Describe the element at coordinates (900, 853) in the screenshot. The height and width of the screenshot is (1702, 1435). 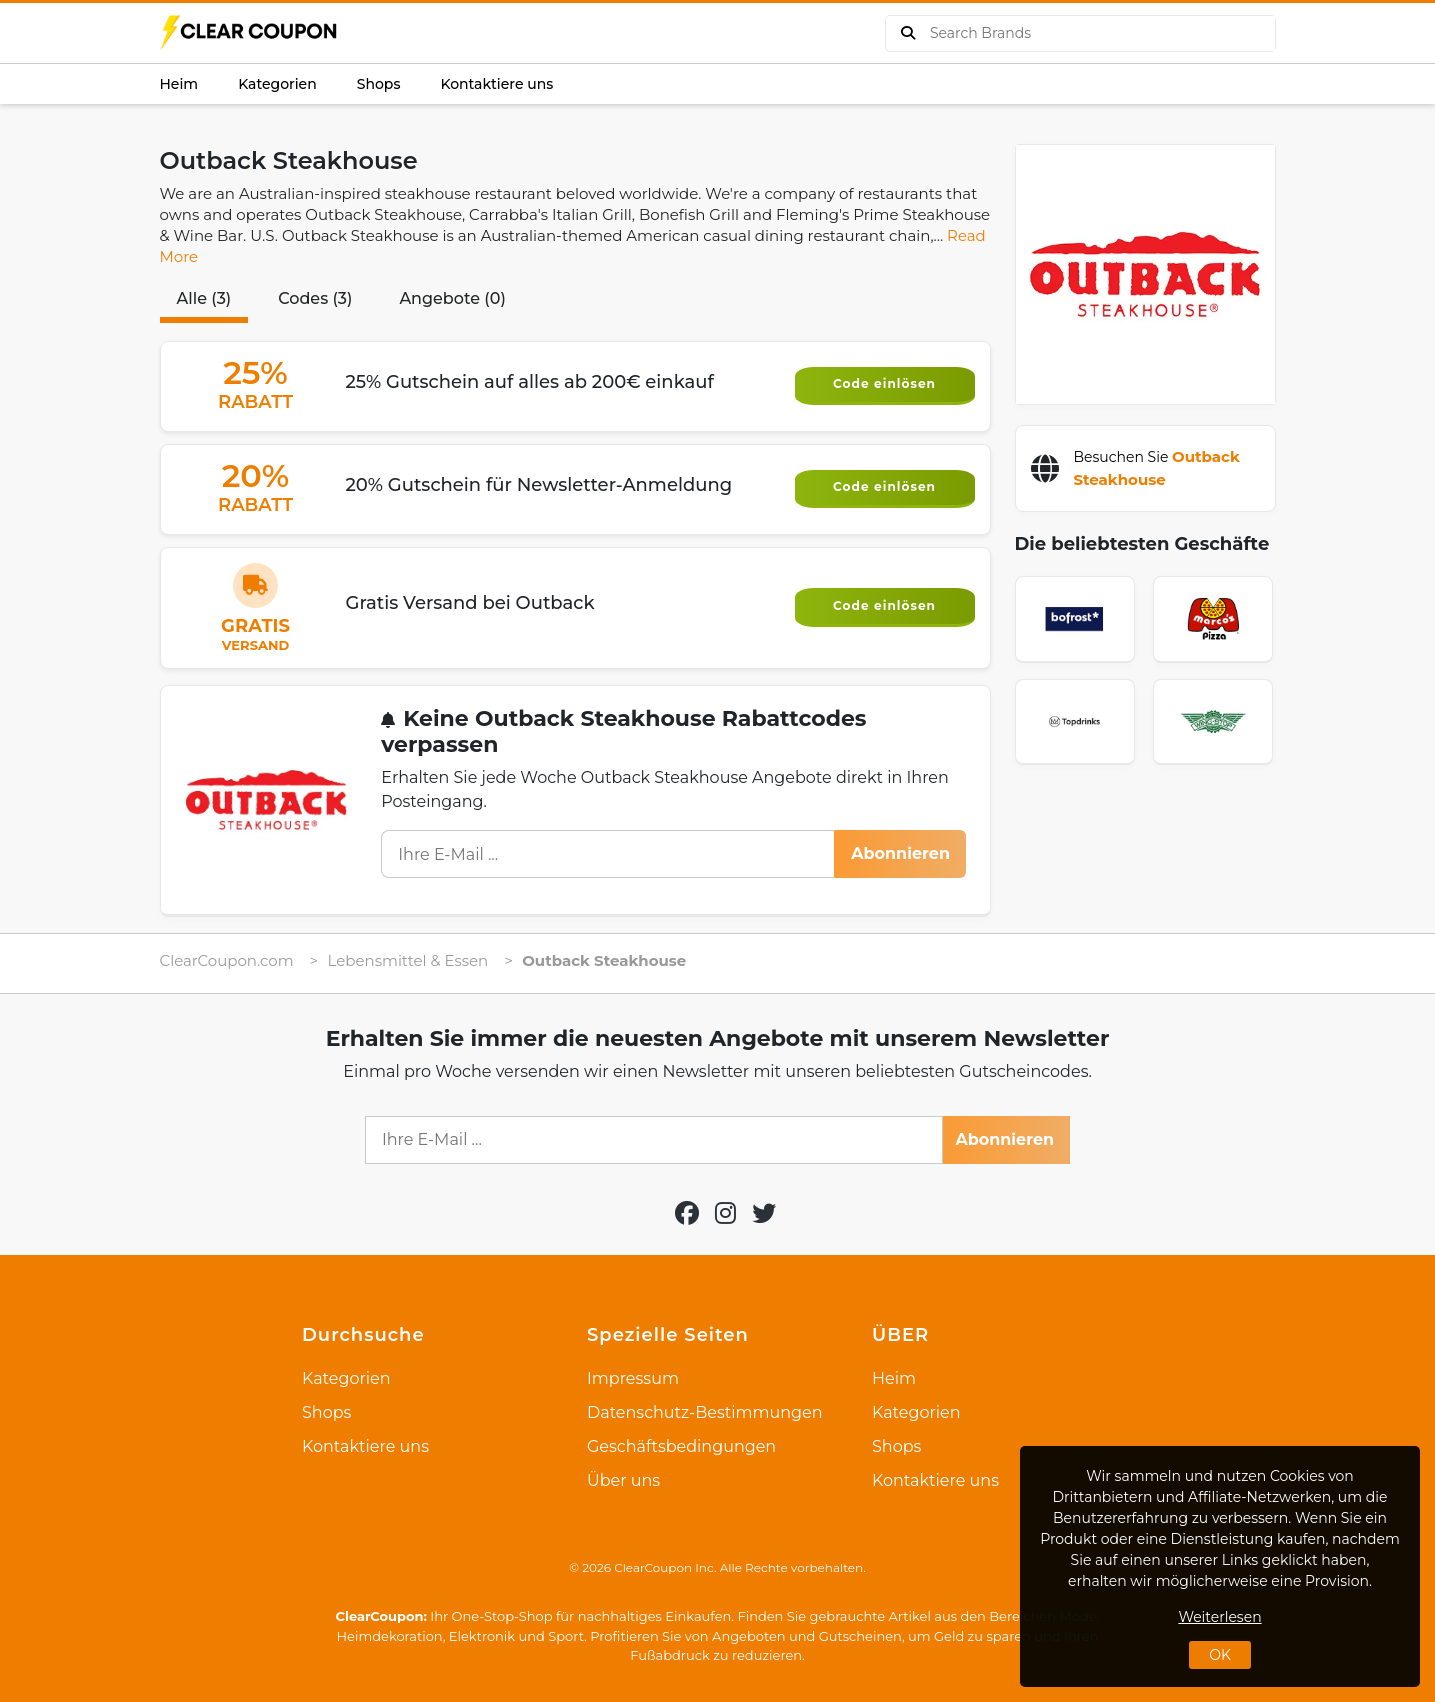
I see `Abonnieren` at that location.